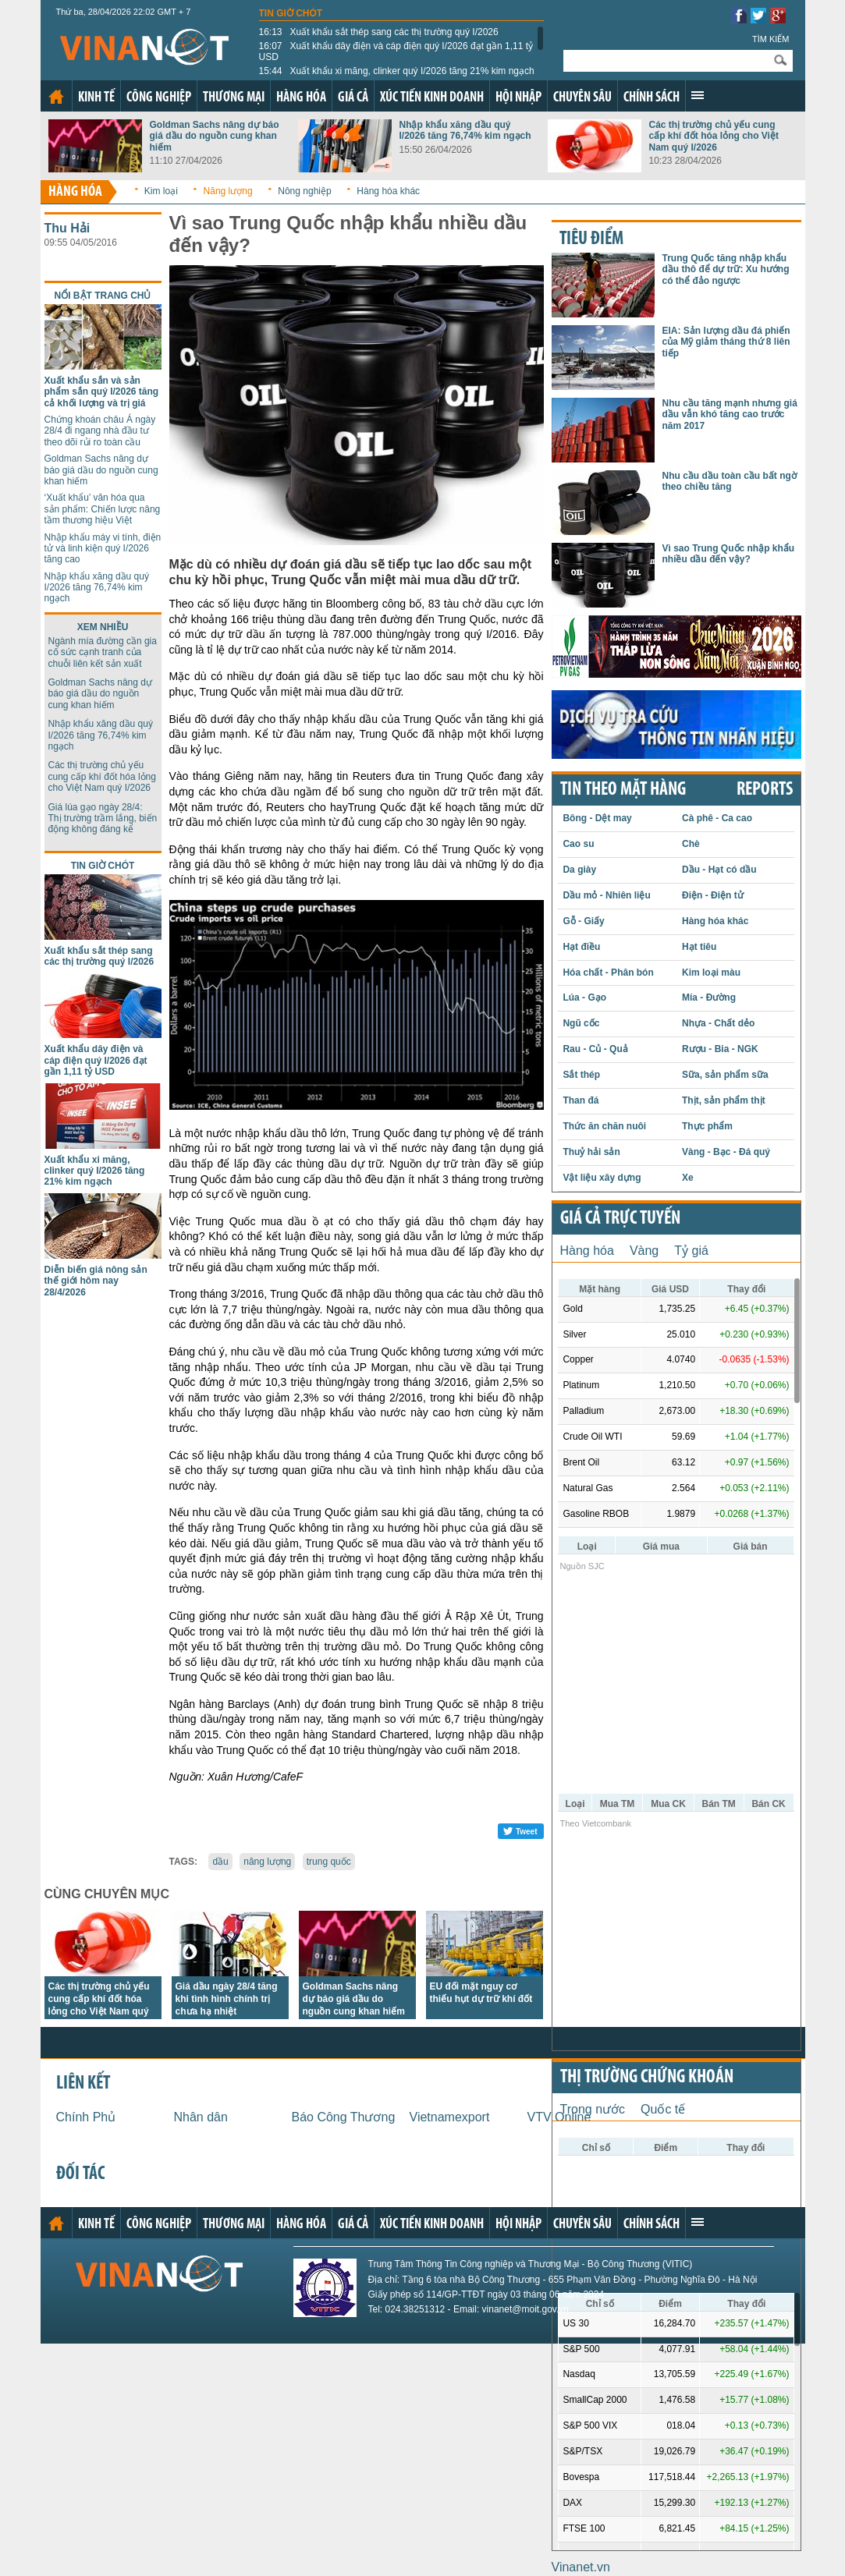 The image size is (845, 2576). What do you see at coordinates (379, 32) in the screenshot?
I see `Xuất khẩu sắt thép sang các thị trường quý I/2026` at bounding box center [379, 32].